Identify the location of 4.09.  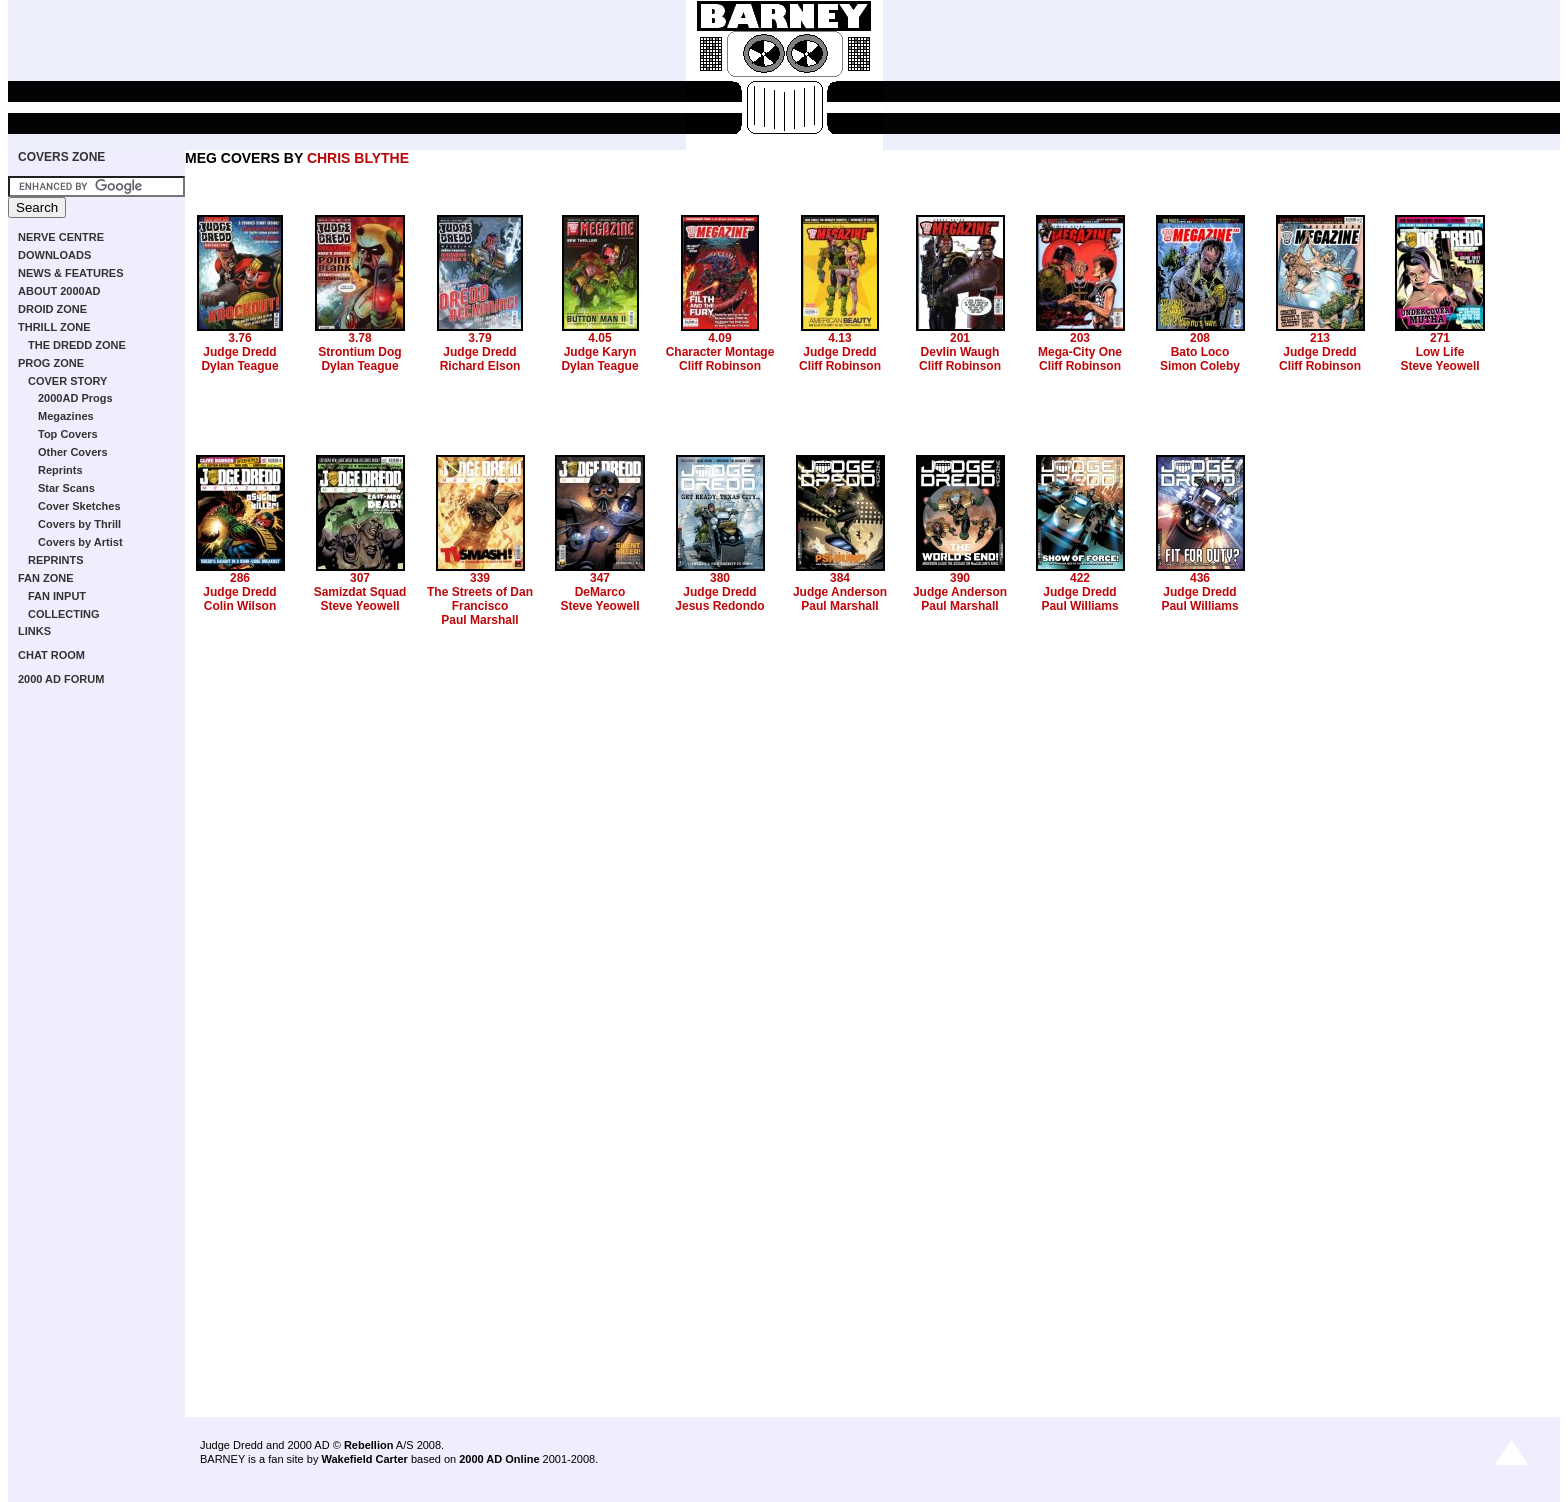
(719, 338).